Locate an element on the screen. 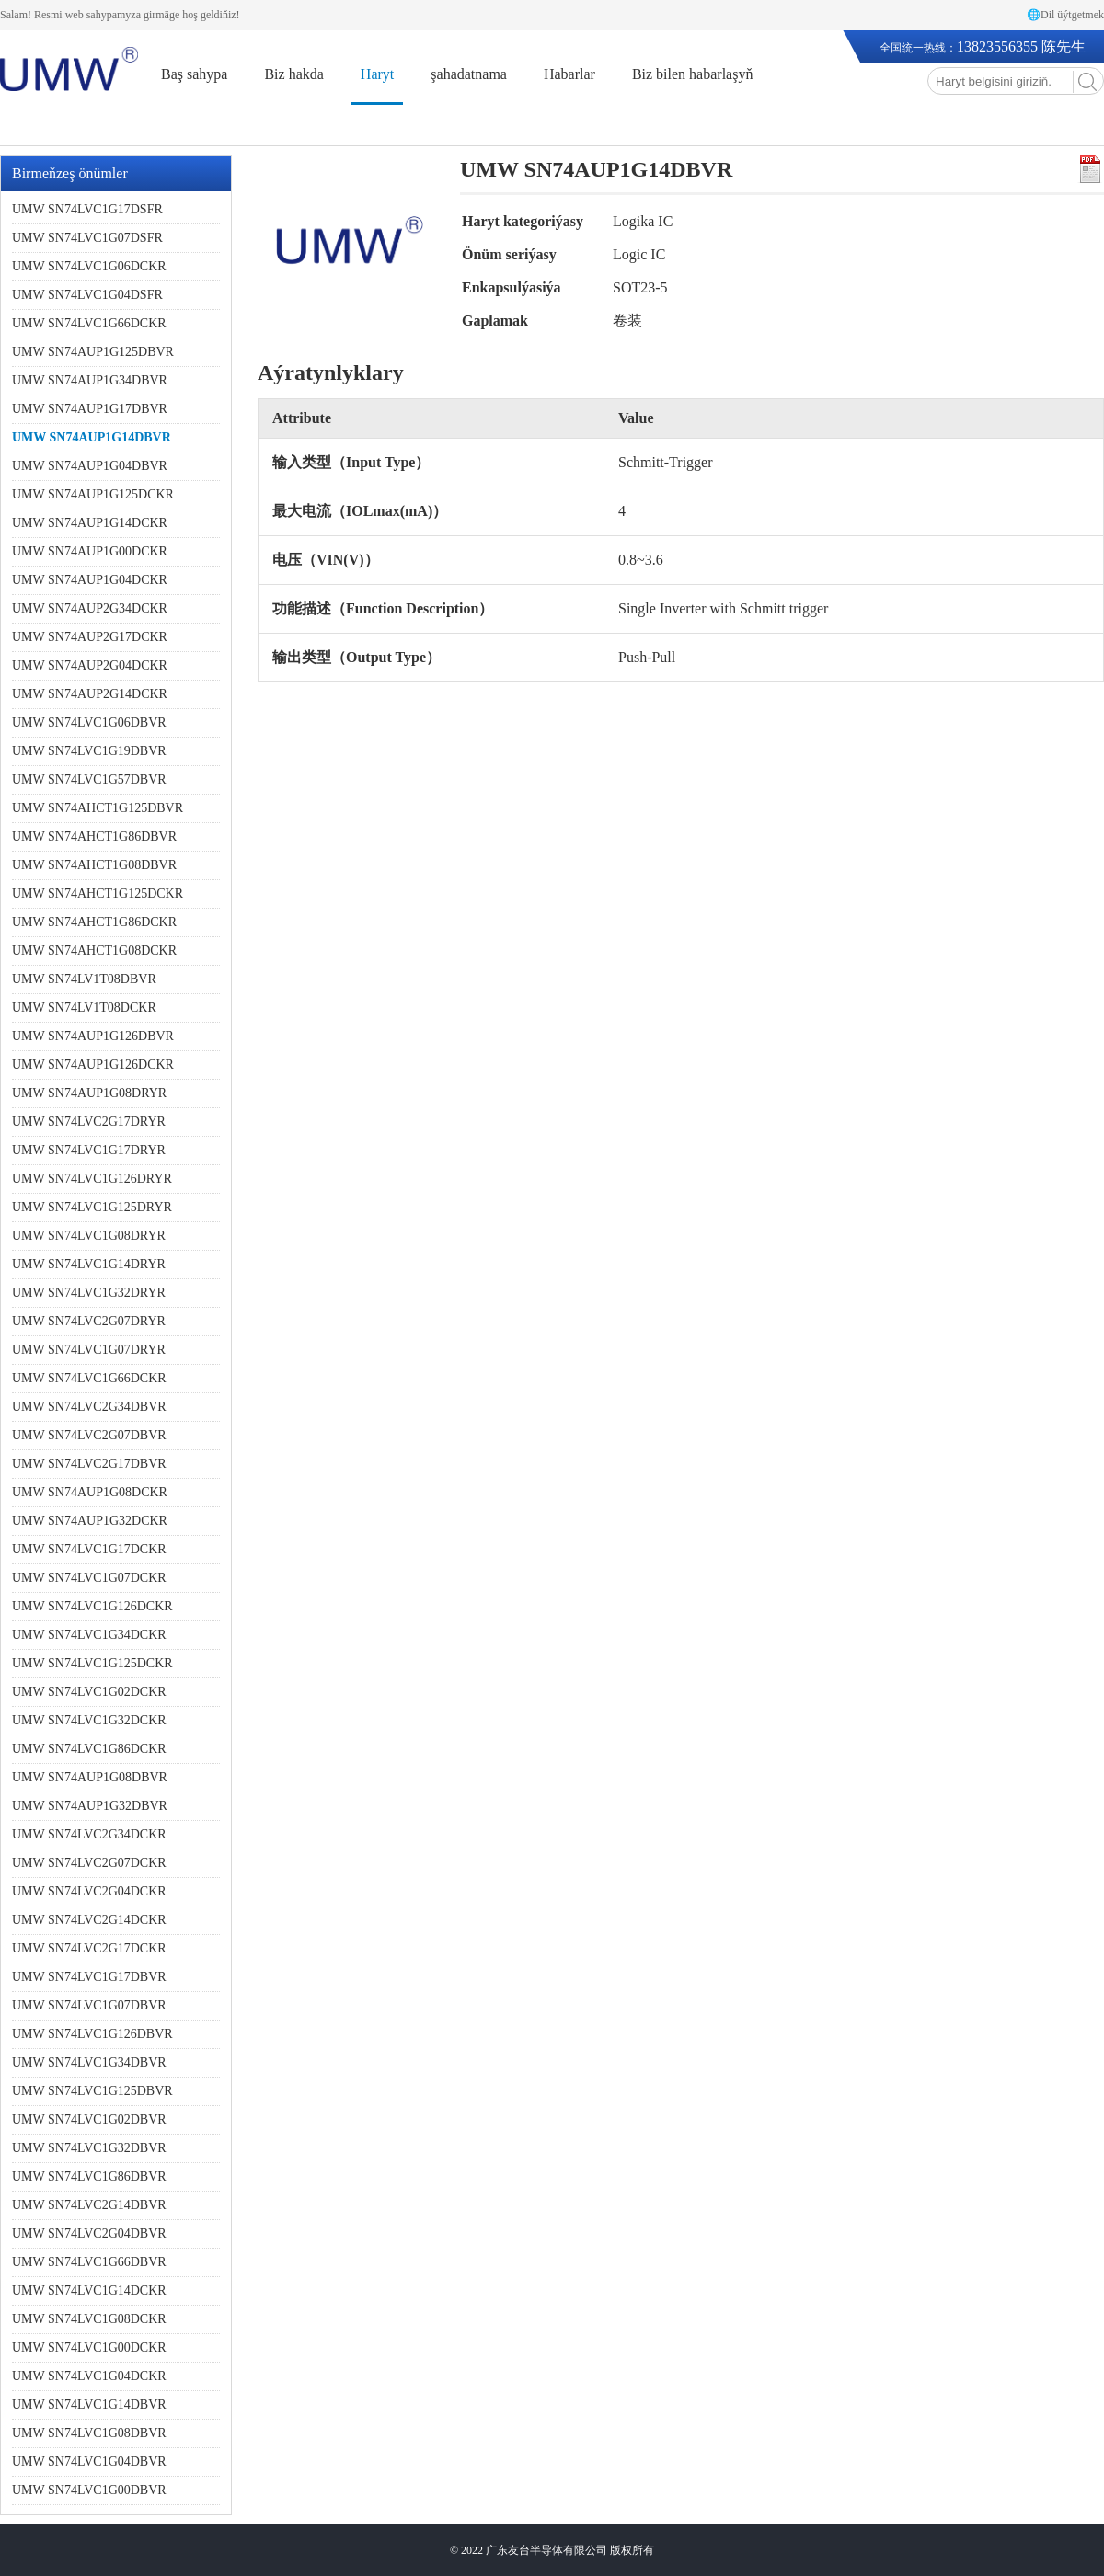 The image size is (1104, 2576). UMW SN74LVC1G08DRYR is located at coordinates (89, 1235).